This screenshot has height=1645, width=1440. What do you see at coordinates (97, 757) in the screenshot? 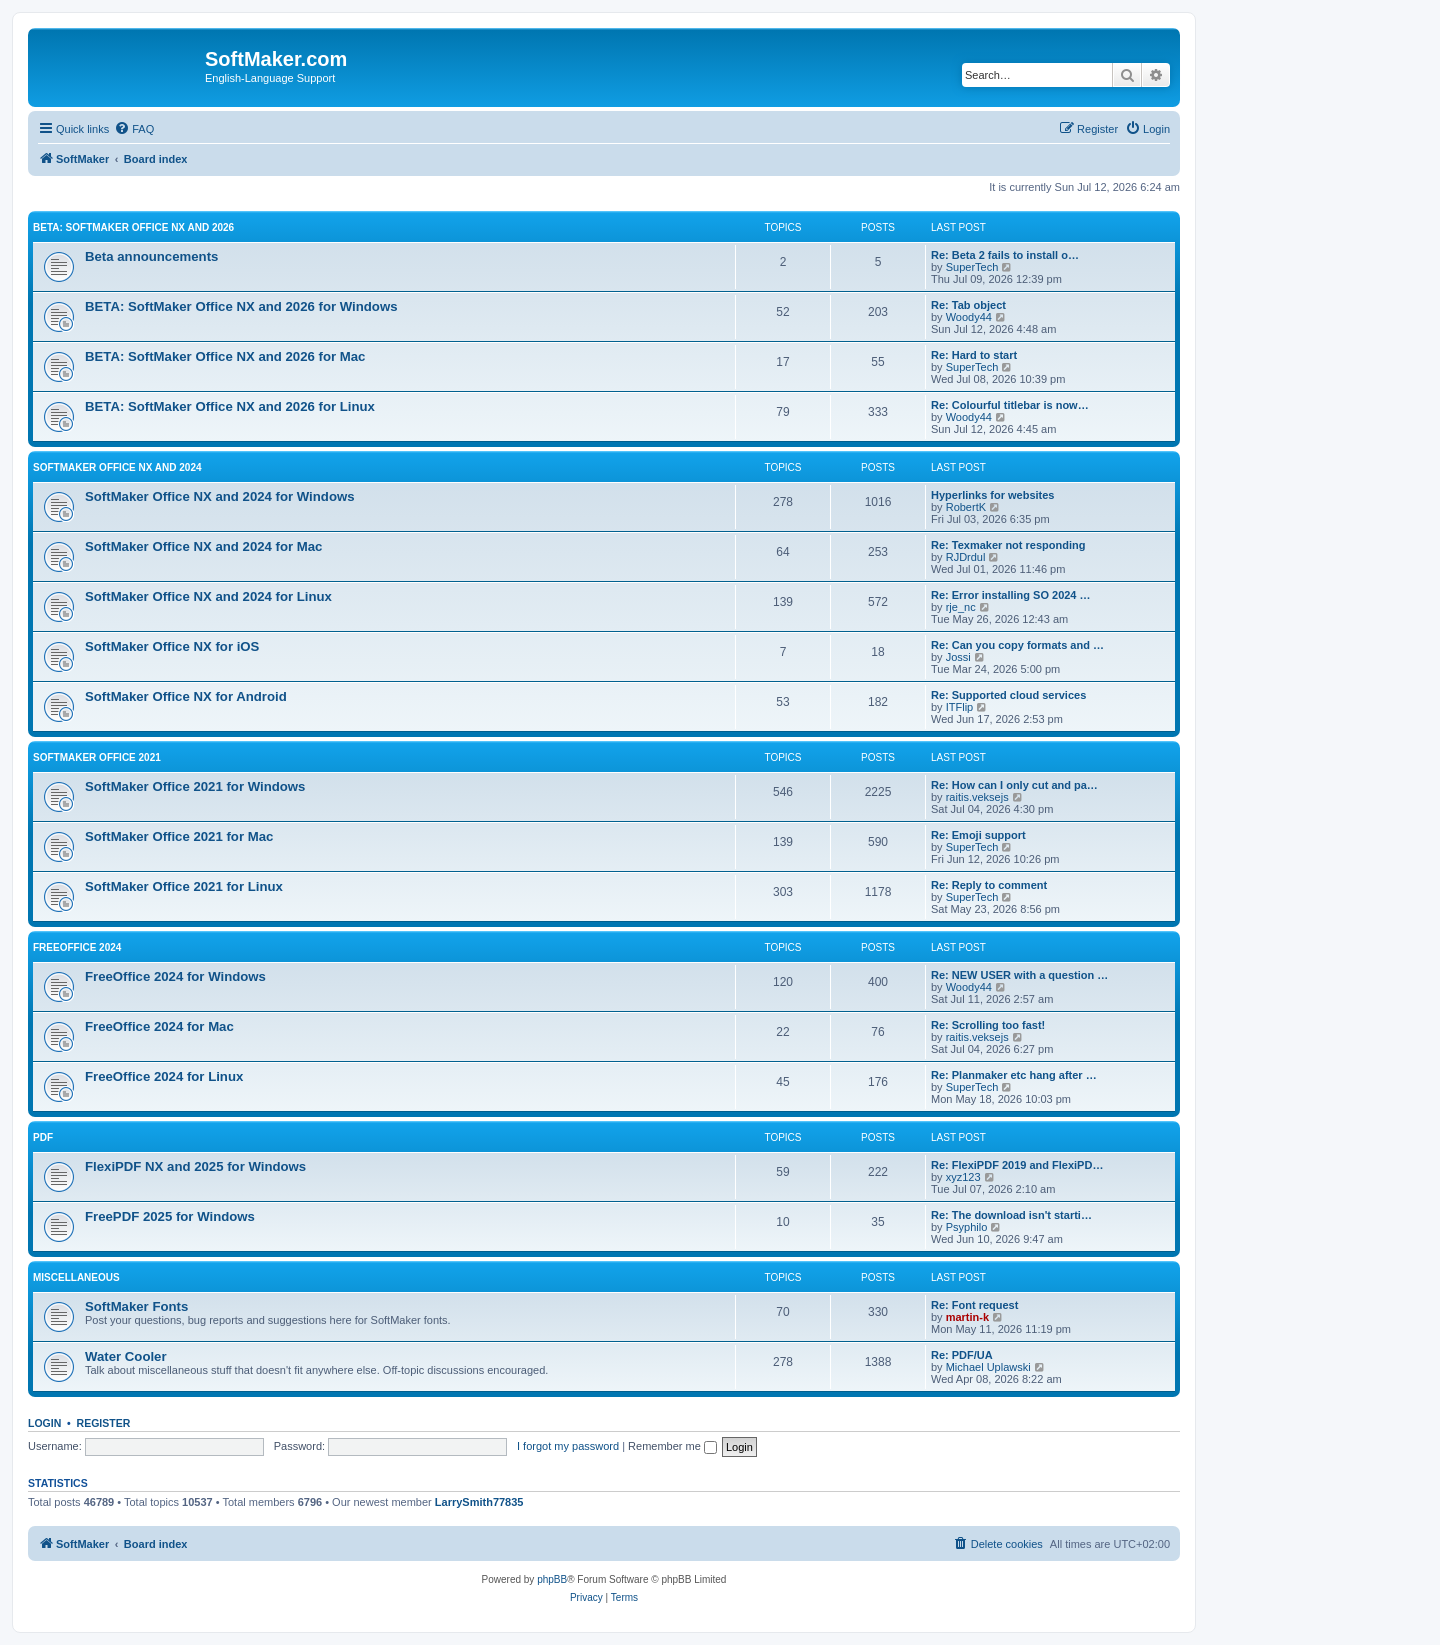
I see `SoftMaker Office 2021` at bounding box center [97, 757].